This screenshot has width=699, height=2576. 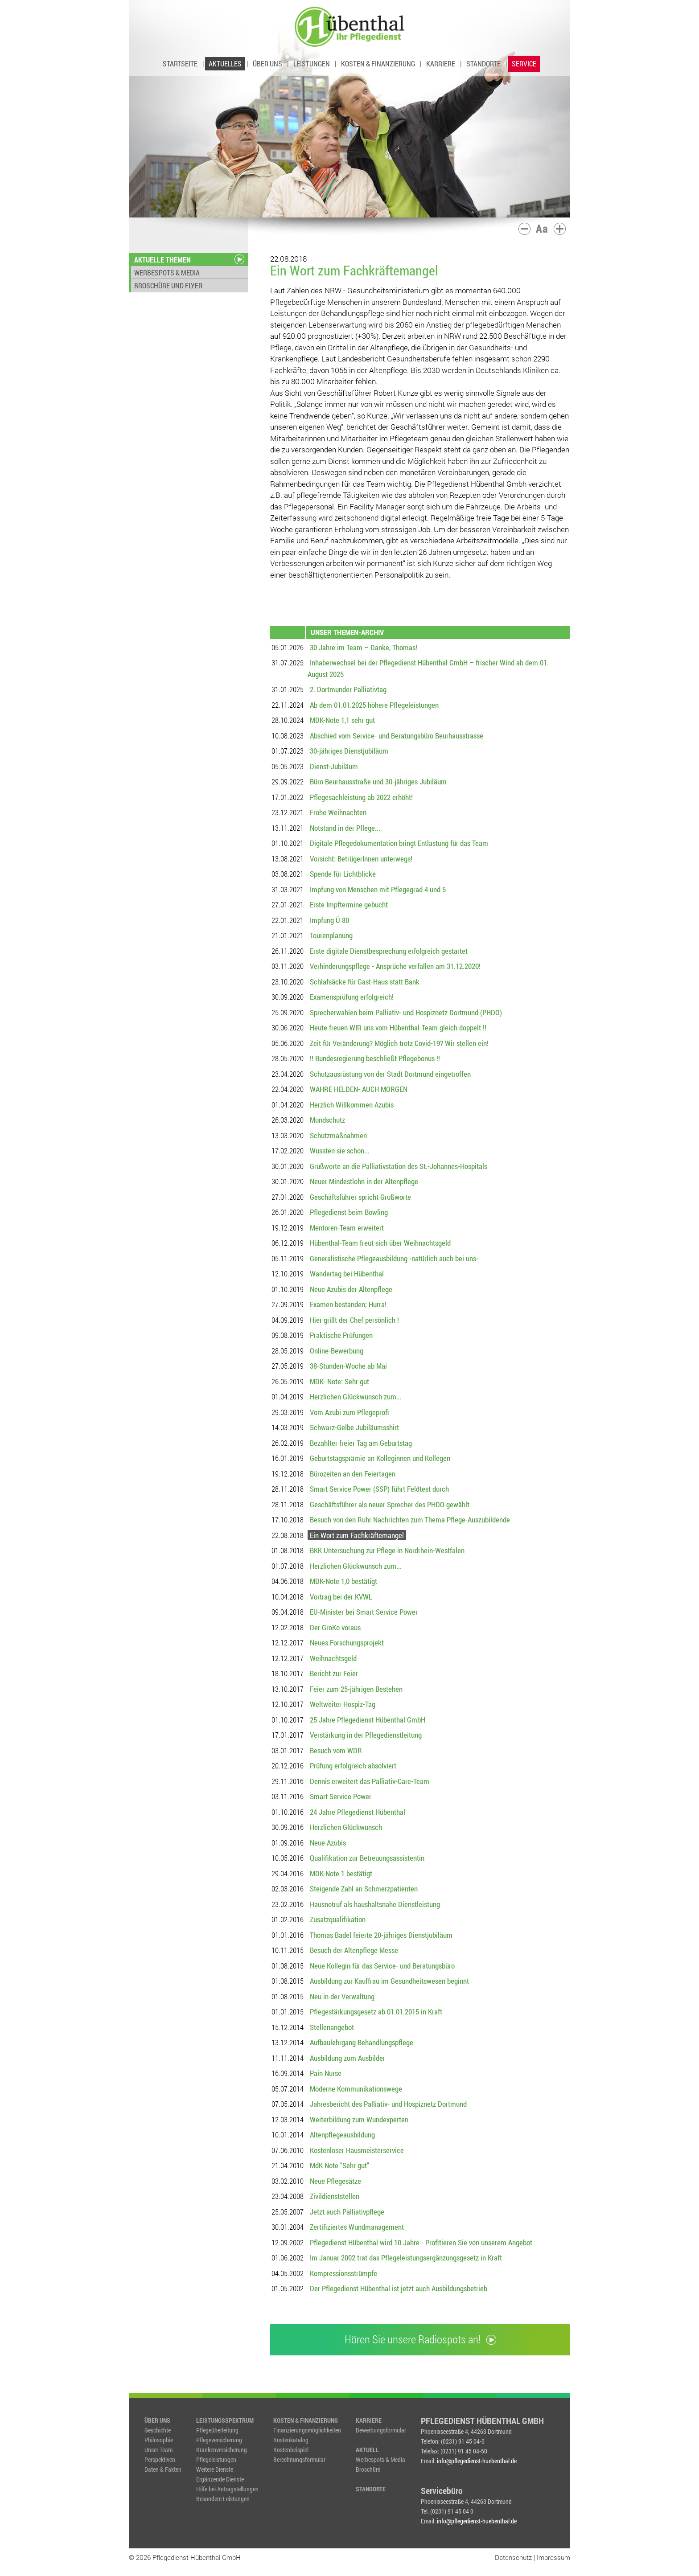 What do you see at coordinates (368, 2469) in the screenshot?
I see `Broschüre` at bounding box center [368, 2469].